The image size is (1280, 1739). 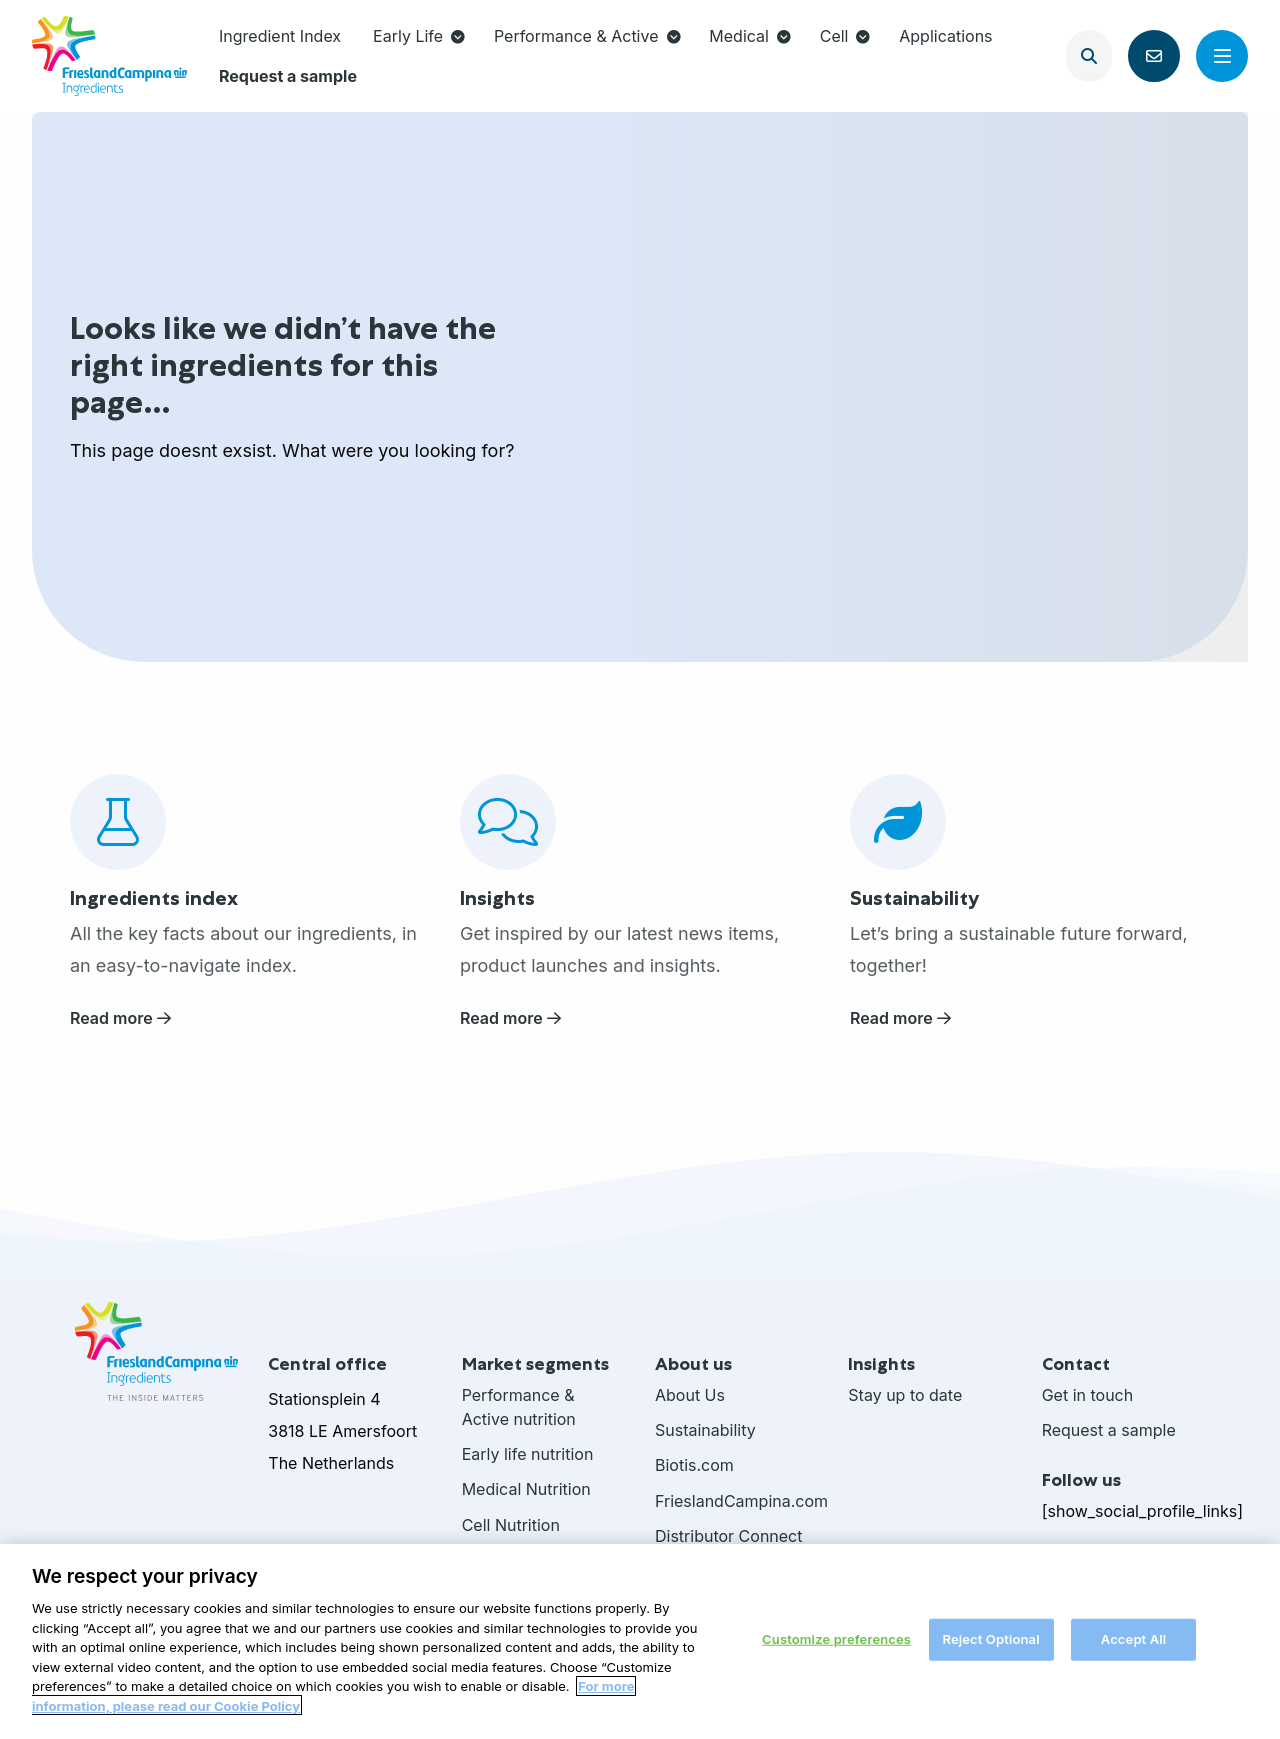 What do you see at coordinates (109, 56) in the screenshot?
I see `FrieslandCampina Ingredients` at bounding box center [109, 56].